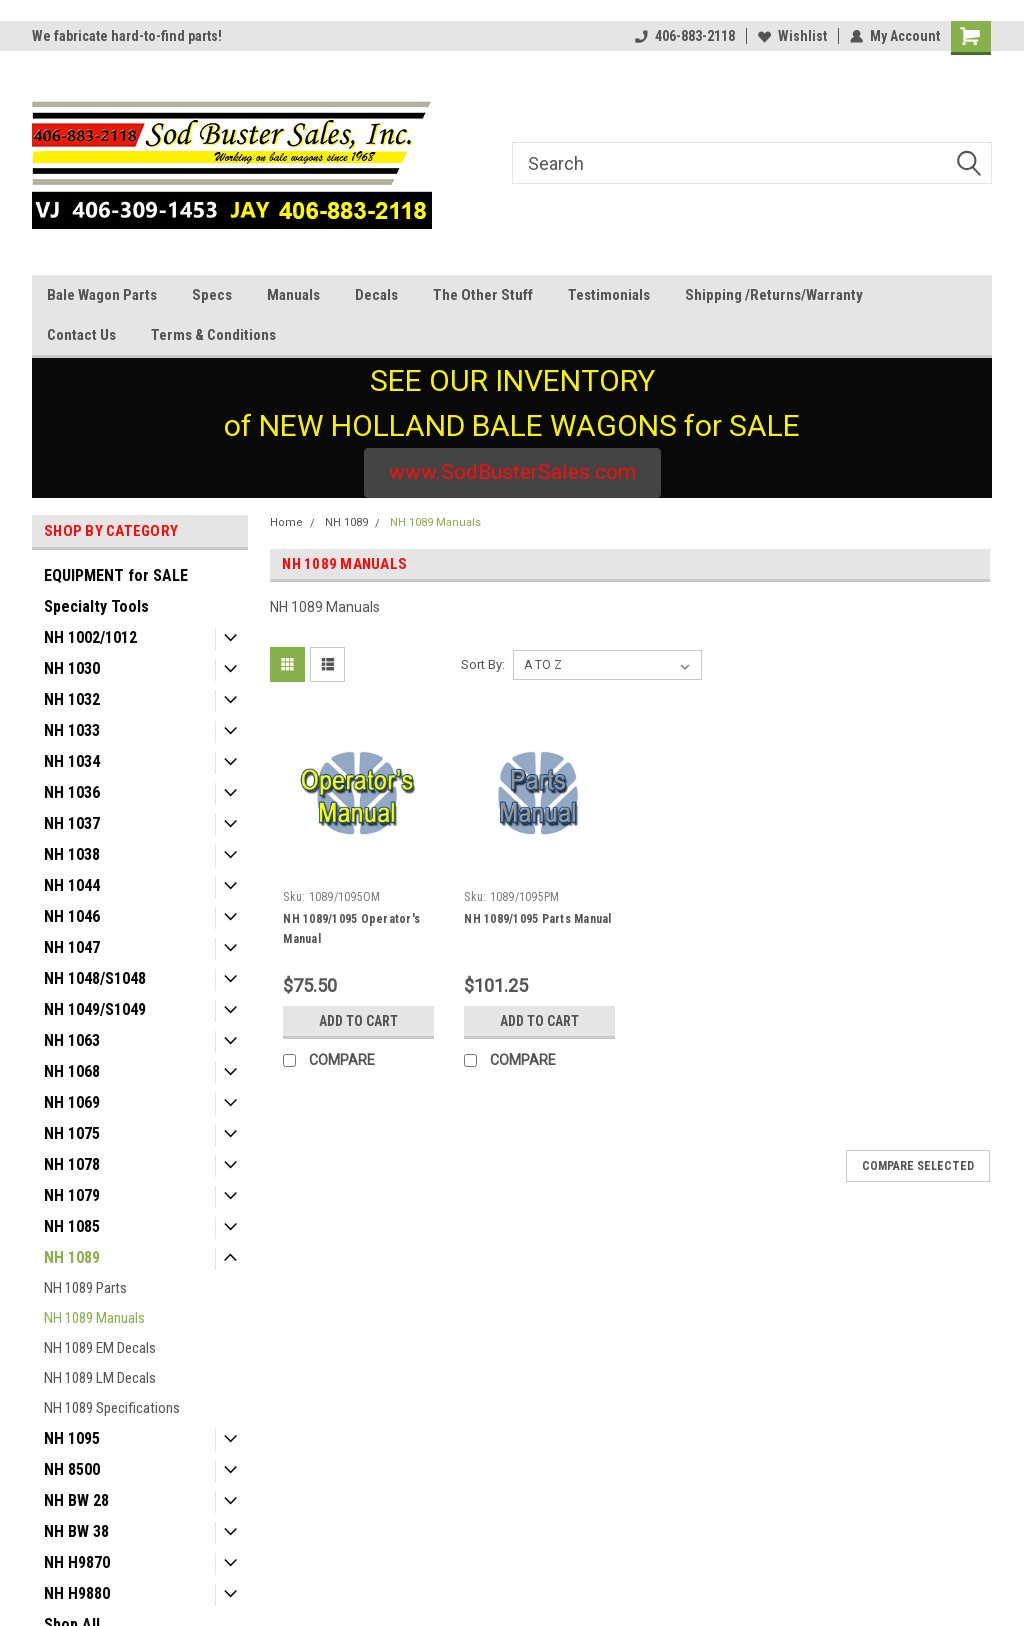  I want to click on Manuals, so click(293, 295).